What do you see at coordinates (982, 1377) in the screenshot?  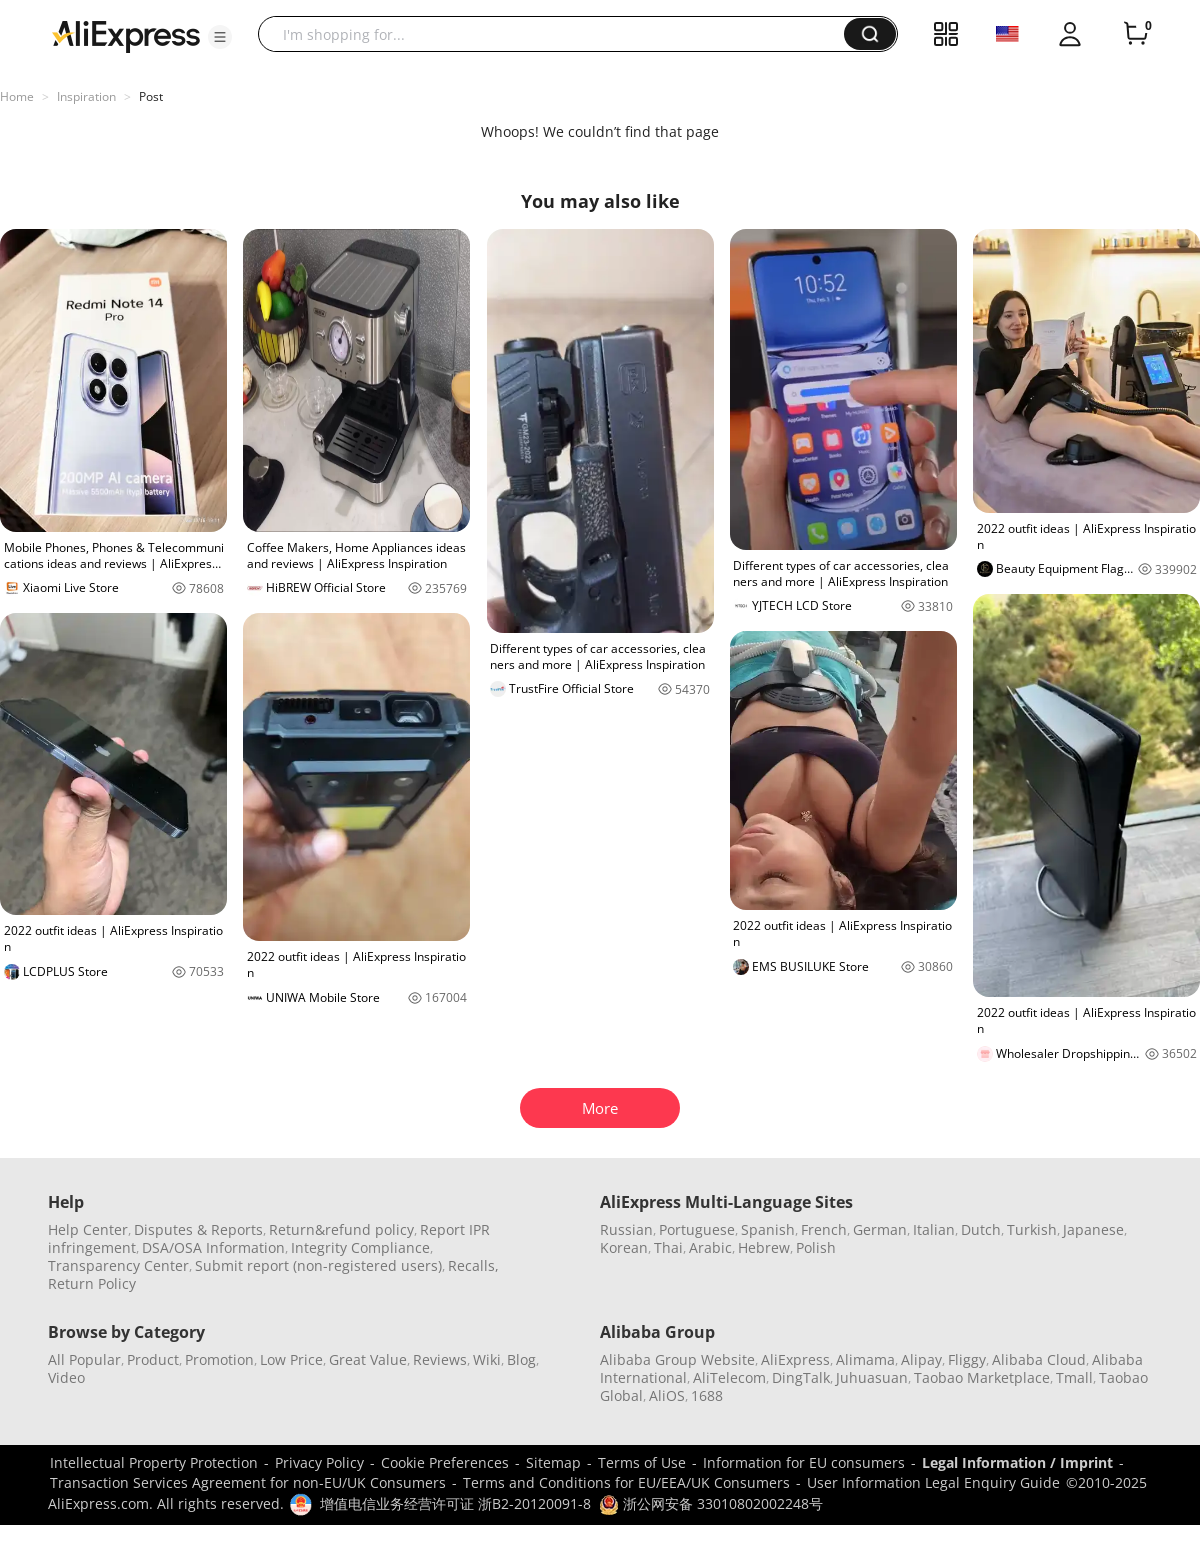 I see `Taobao Marketplace` at bounding box center [982, 1377].